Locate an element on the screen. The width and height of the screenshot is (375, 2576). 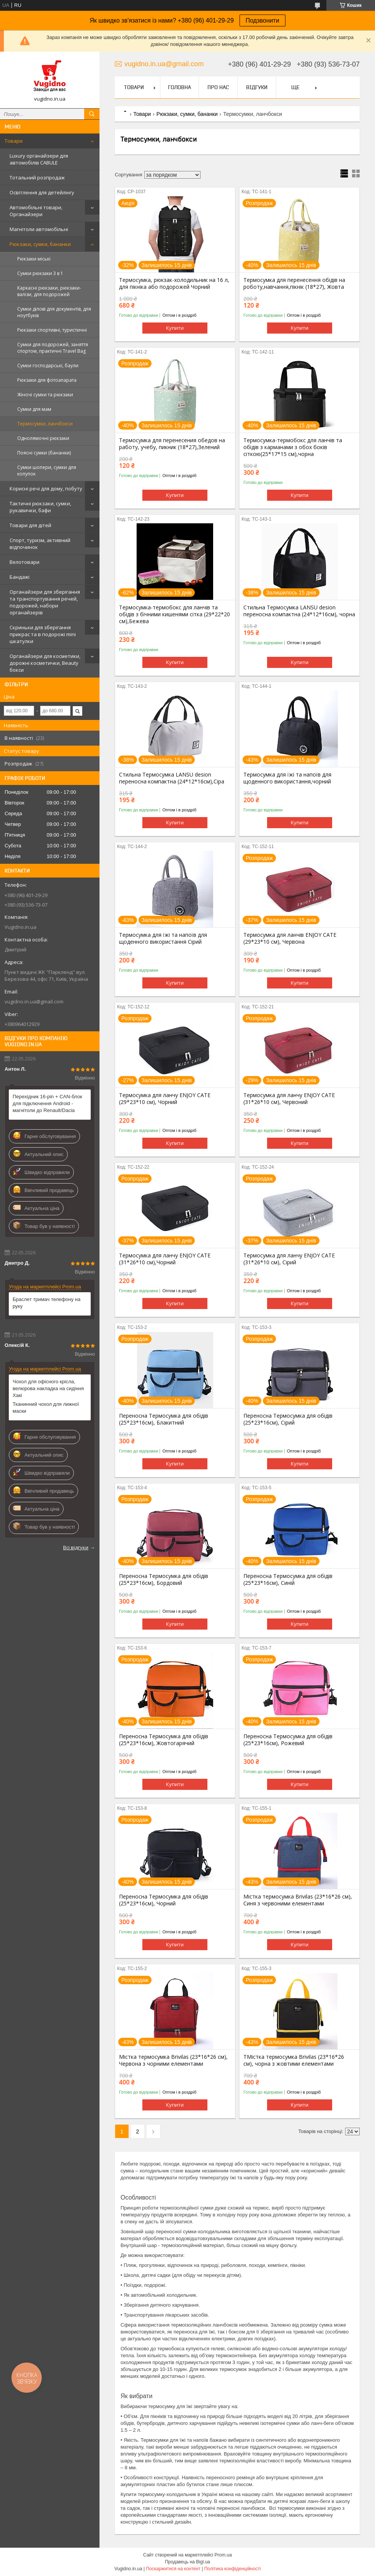
Каркасні рюкзаки, рюкзаки-валізи, для подорожей is located at coordinates (49, 291).